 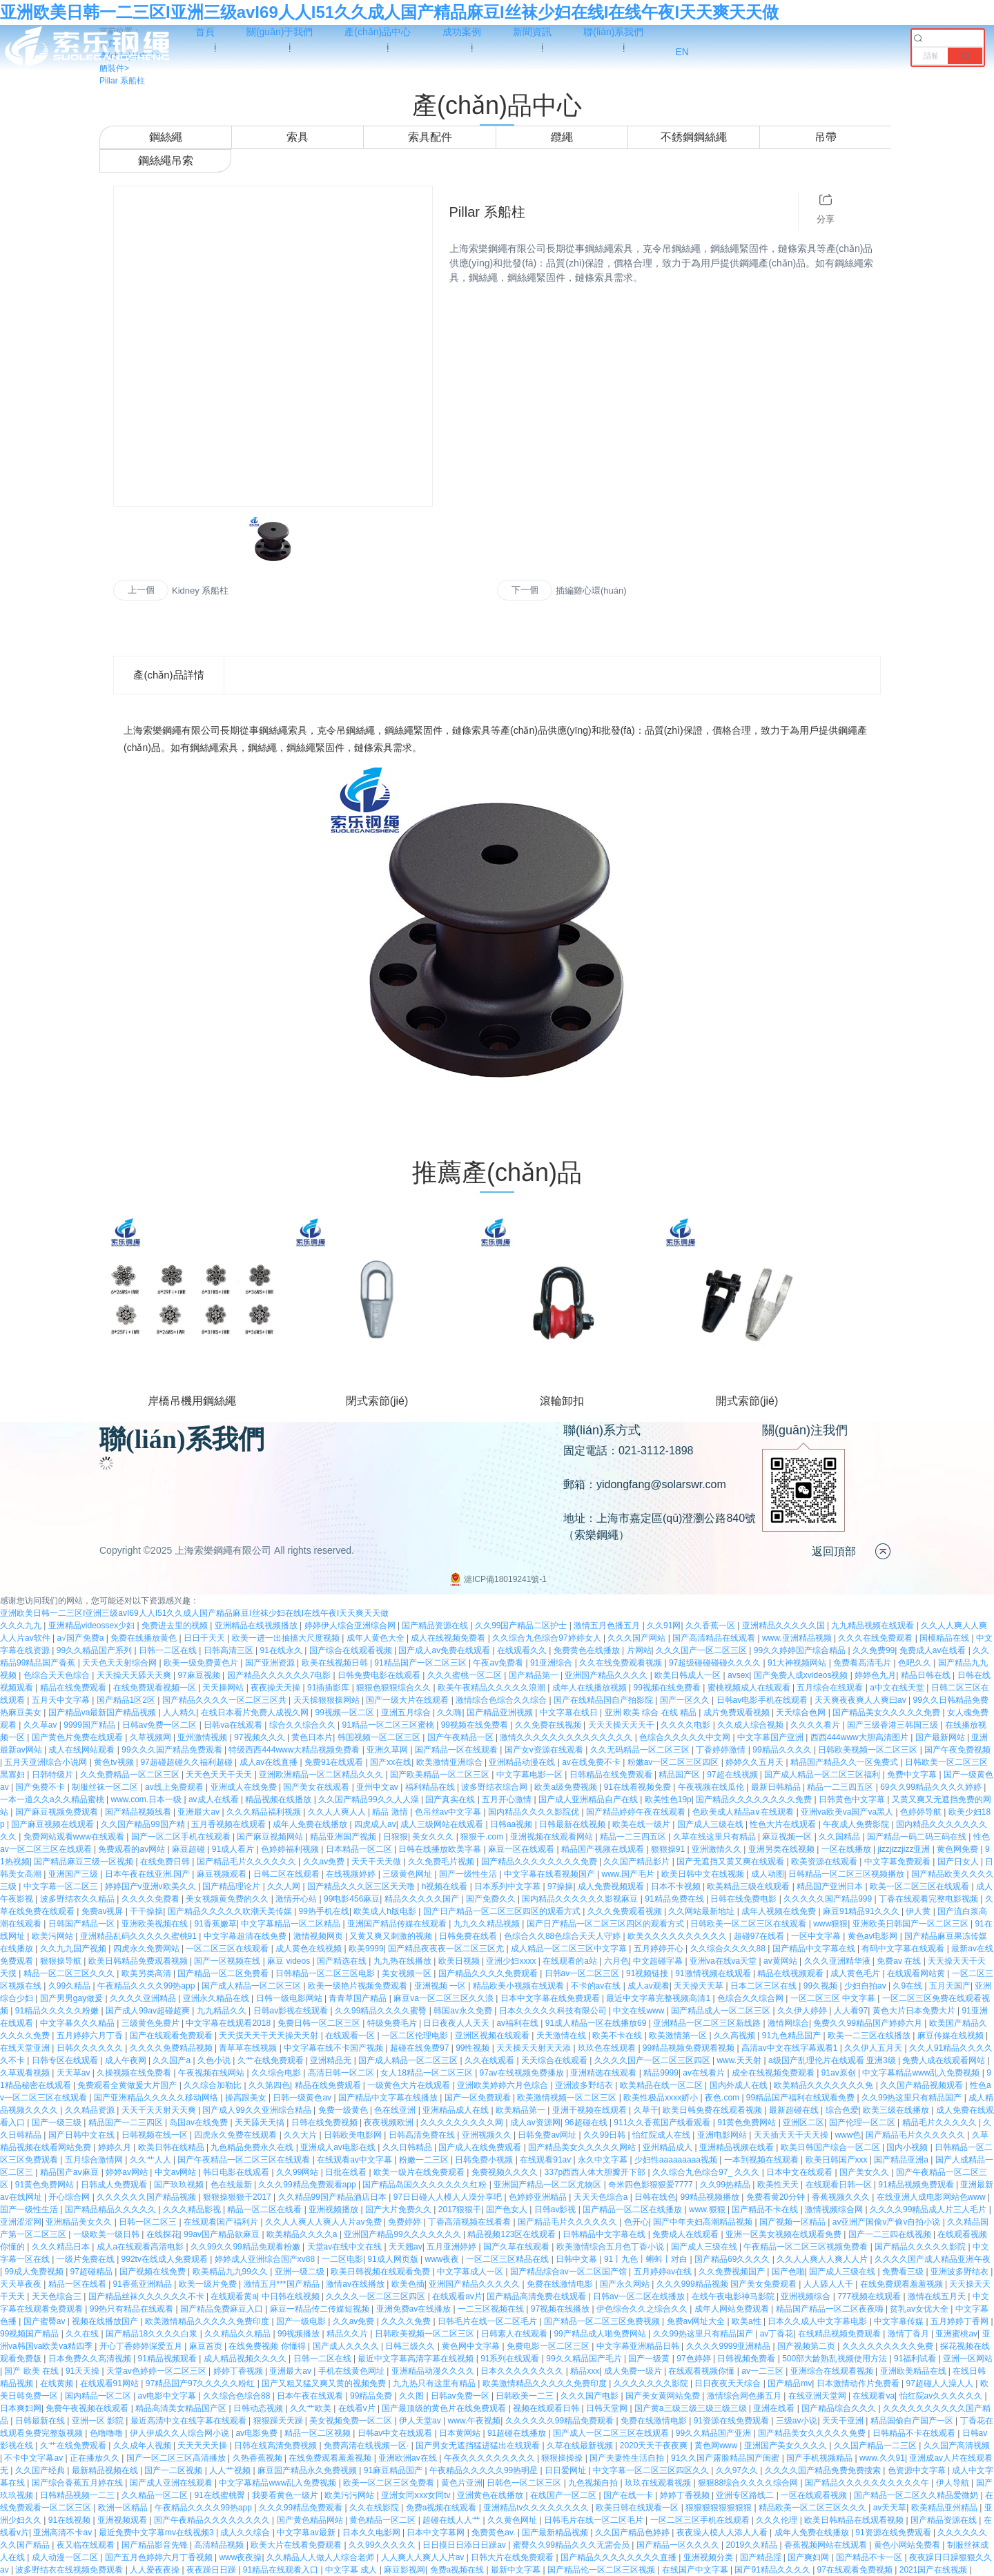 What do you see at coordinates (78, 2495) in the screenshot?
I see `日韩精品视频一二三` at bounding box center [78, 2495].